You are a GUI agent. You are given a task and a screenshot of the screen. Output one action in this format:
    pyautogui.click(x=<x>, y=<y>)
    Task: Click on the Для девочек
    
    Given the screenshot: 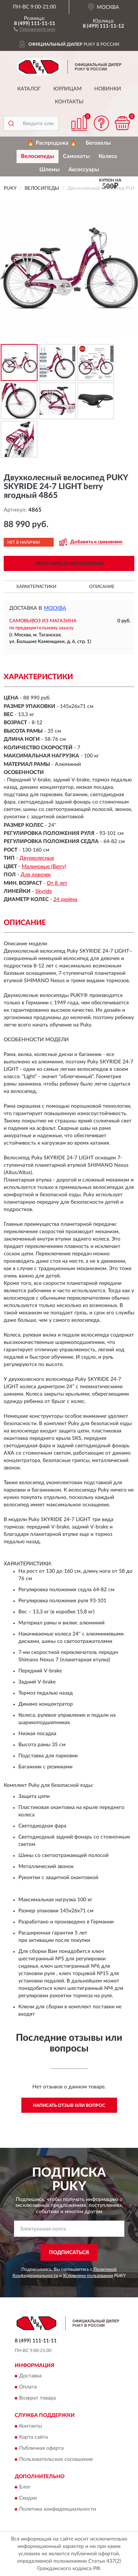 What is the action you would take?
    pyautogui.click(x=36, y=874)
    